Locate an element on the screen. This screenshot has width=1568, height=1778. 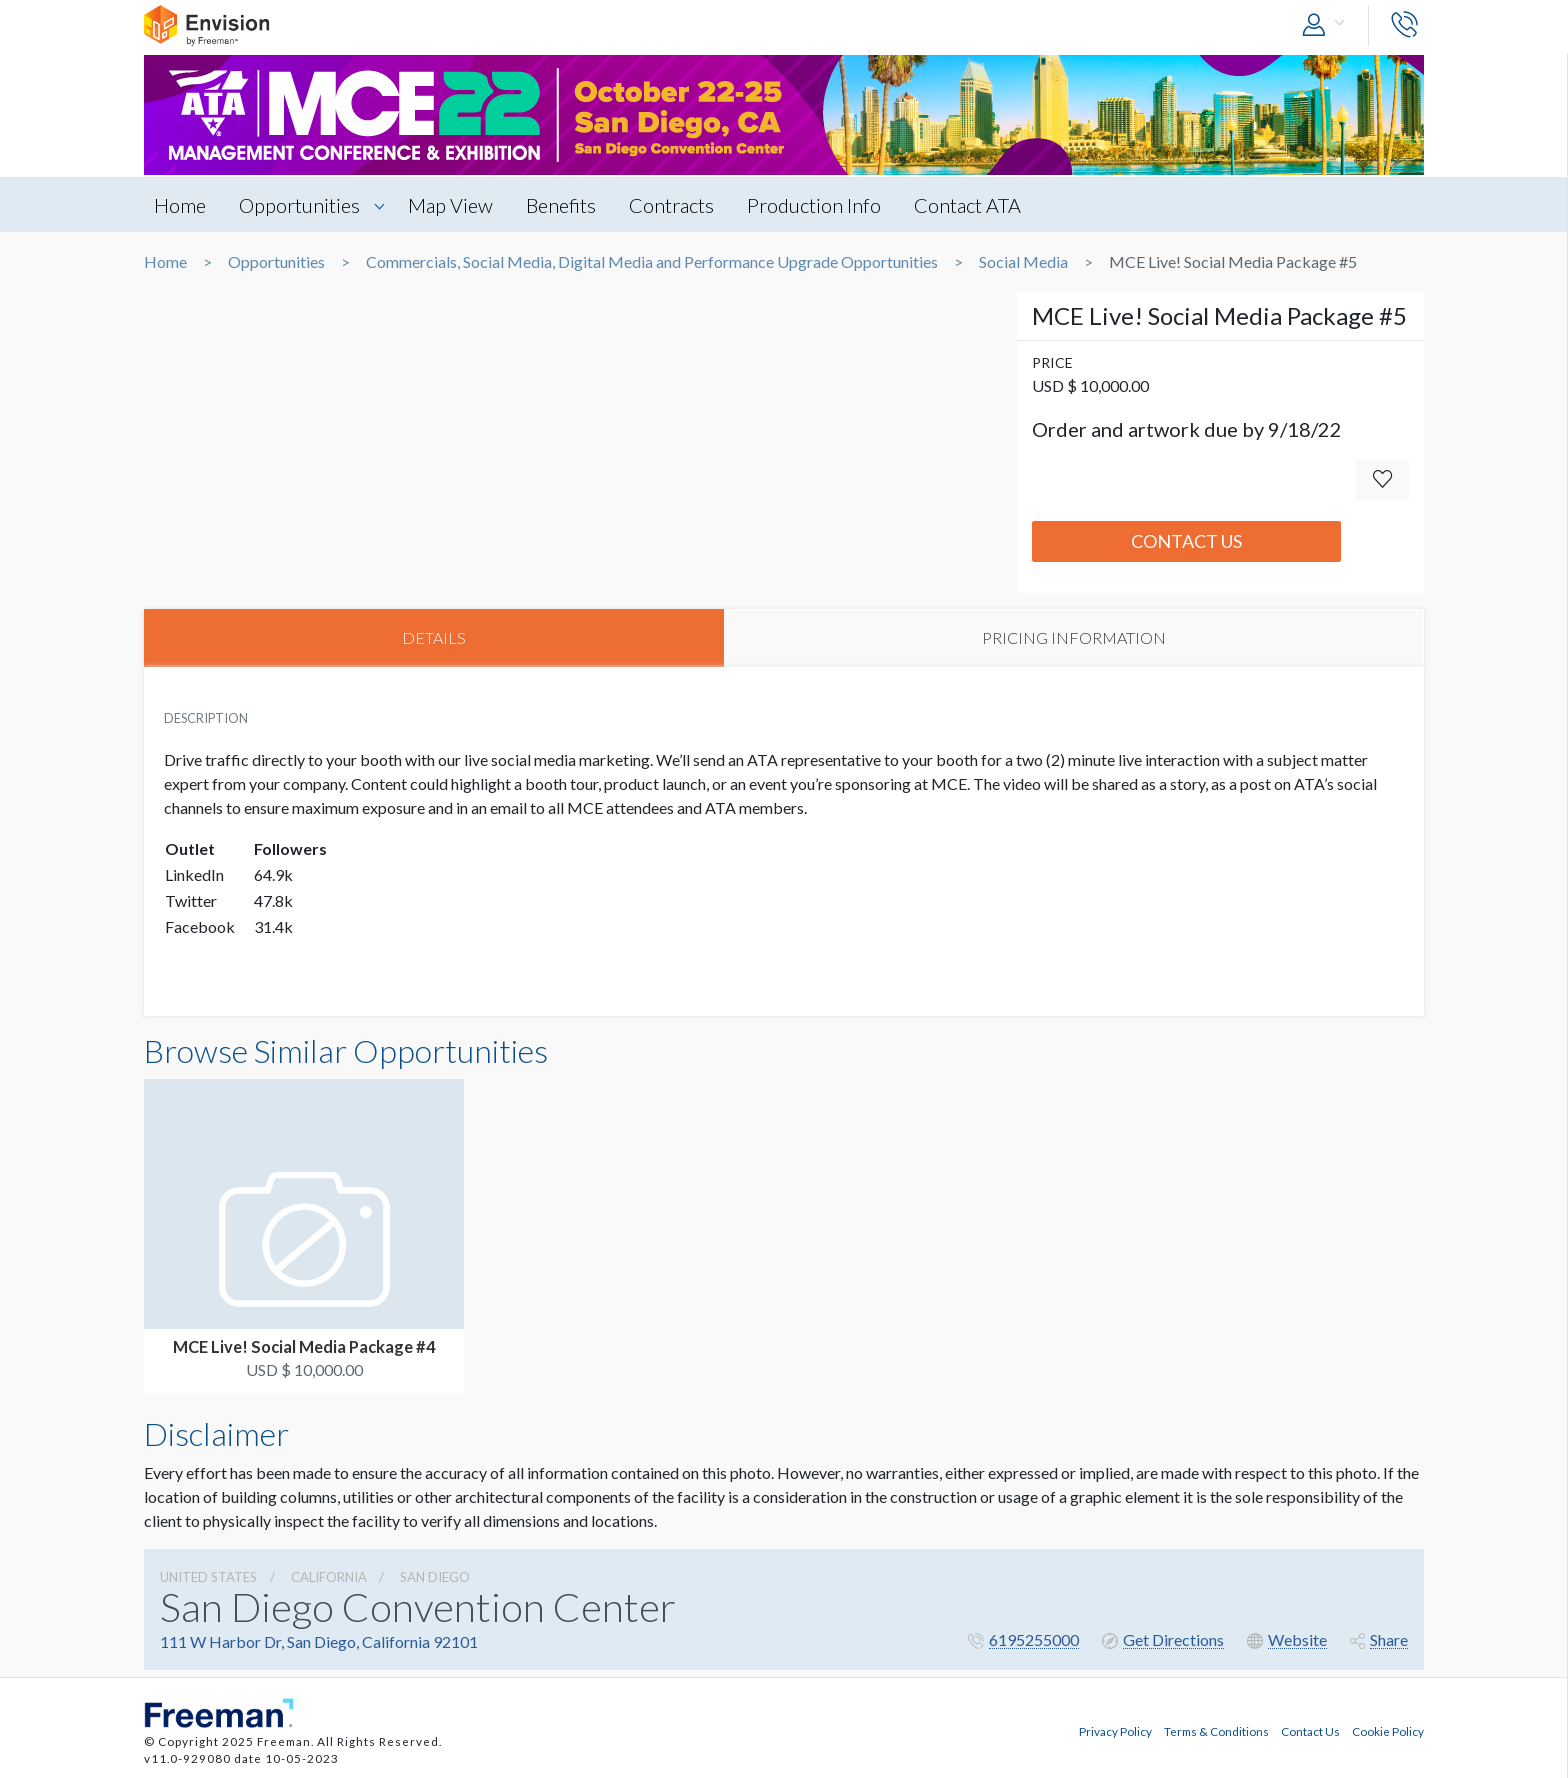
Commercials, Social Media, Digital Media and Performance Upgrade Opportunities is located at coordinates (652, 262).